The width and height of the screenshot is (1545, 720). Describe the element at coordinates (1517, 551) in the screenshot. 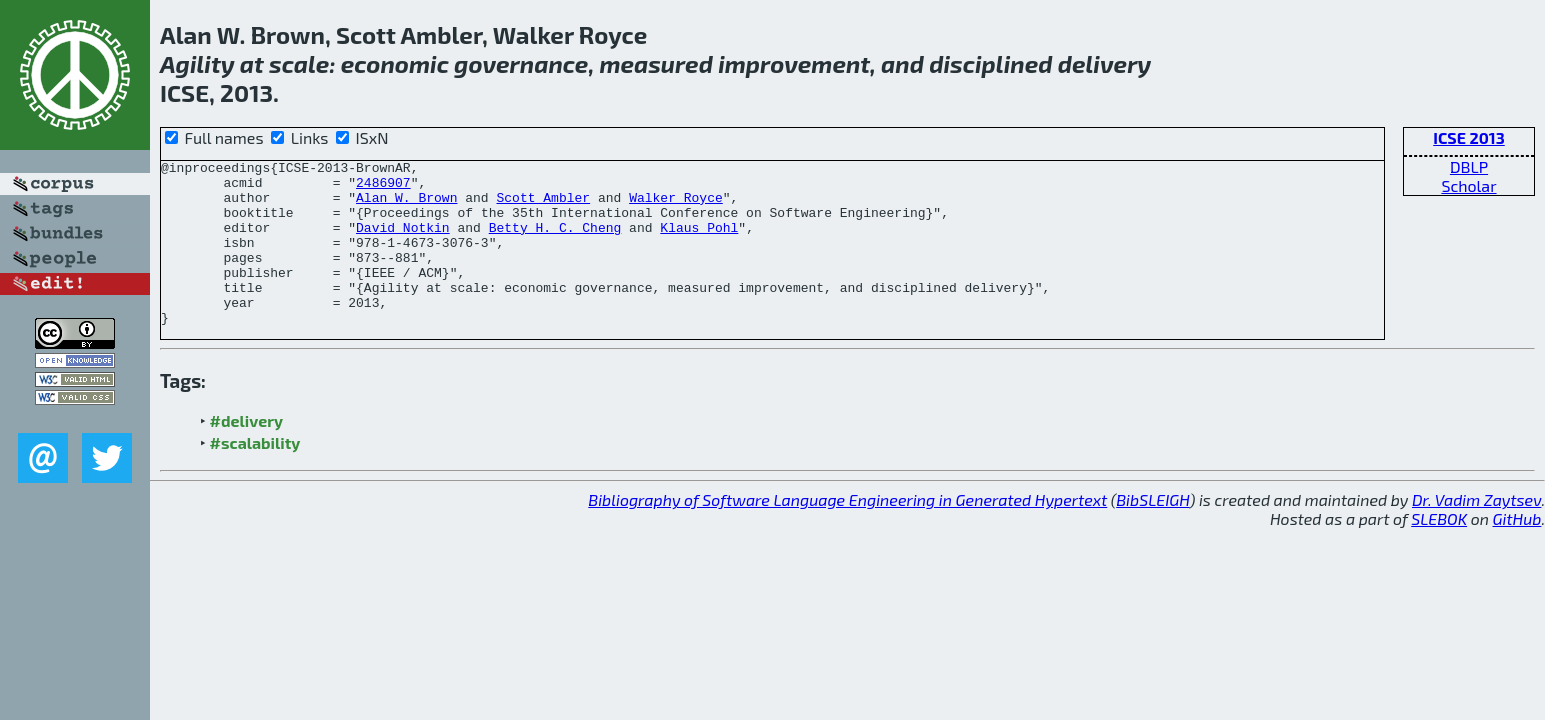

I see `GitHub` at that location.